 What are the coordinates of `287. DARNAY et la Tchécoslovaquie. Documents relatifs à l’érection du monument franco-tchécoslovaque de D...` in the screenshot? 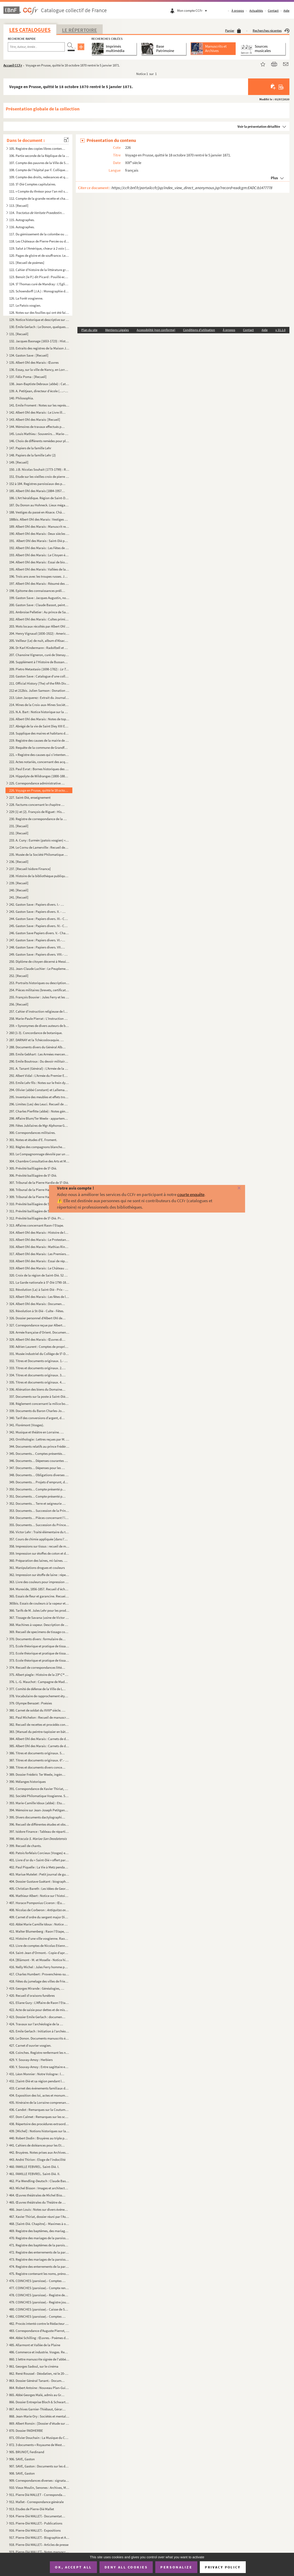 It's located at (37, 1040).